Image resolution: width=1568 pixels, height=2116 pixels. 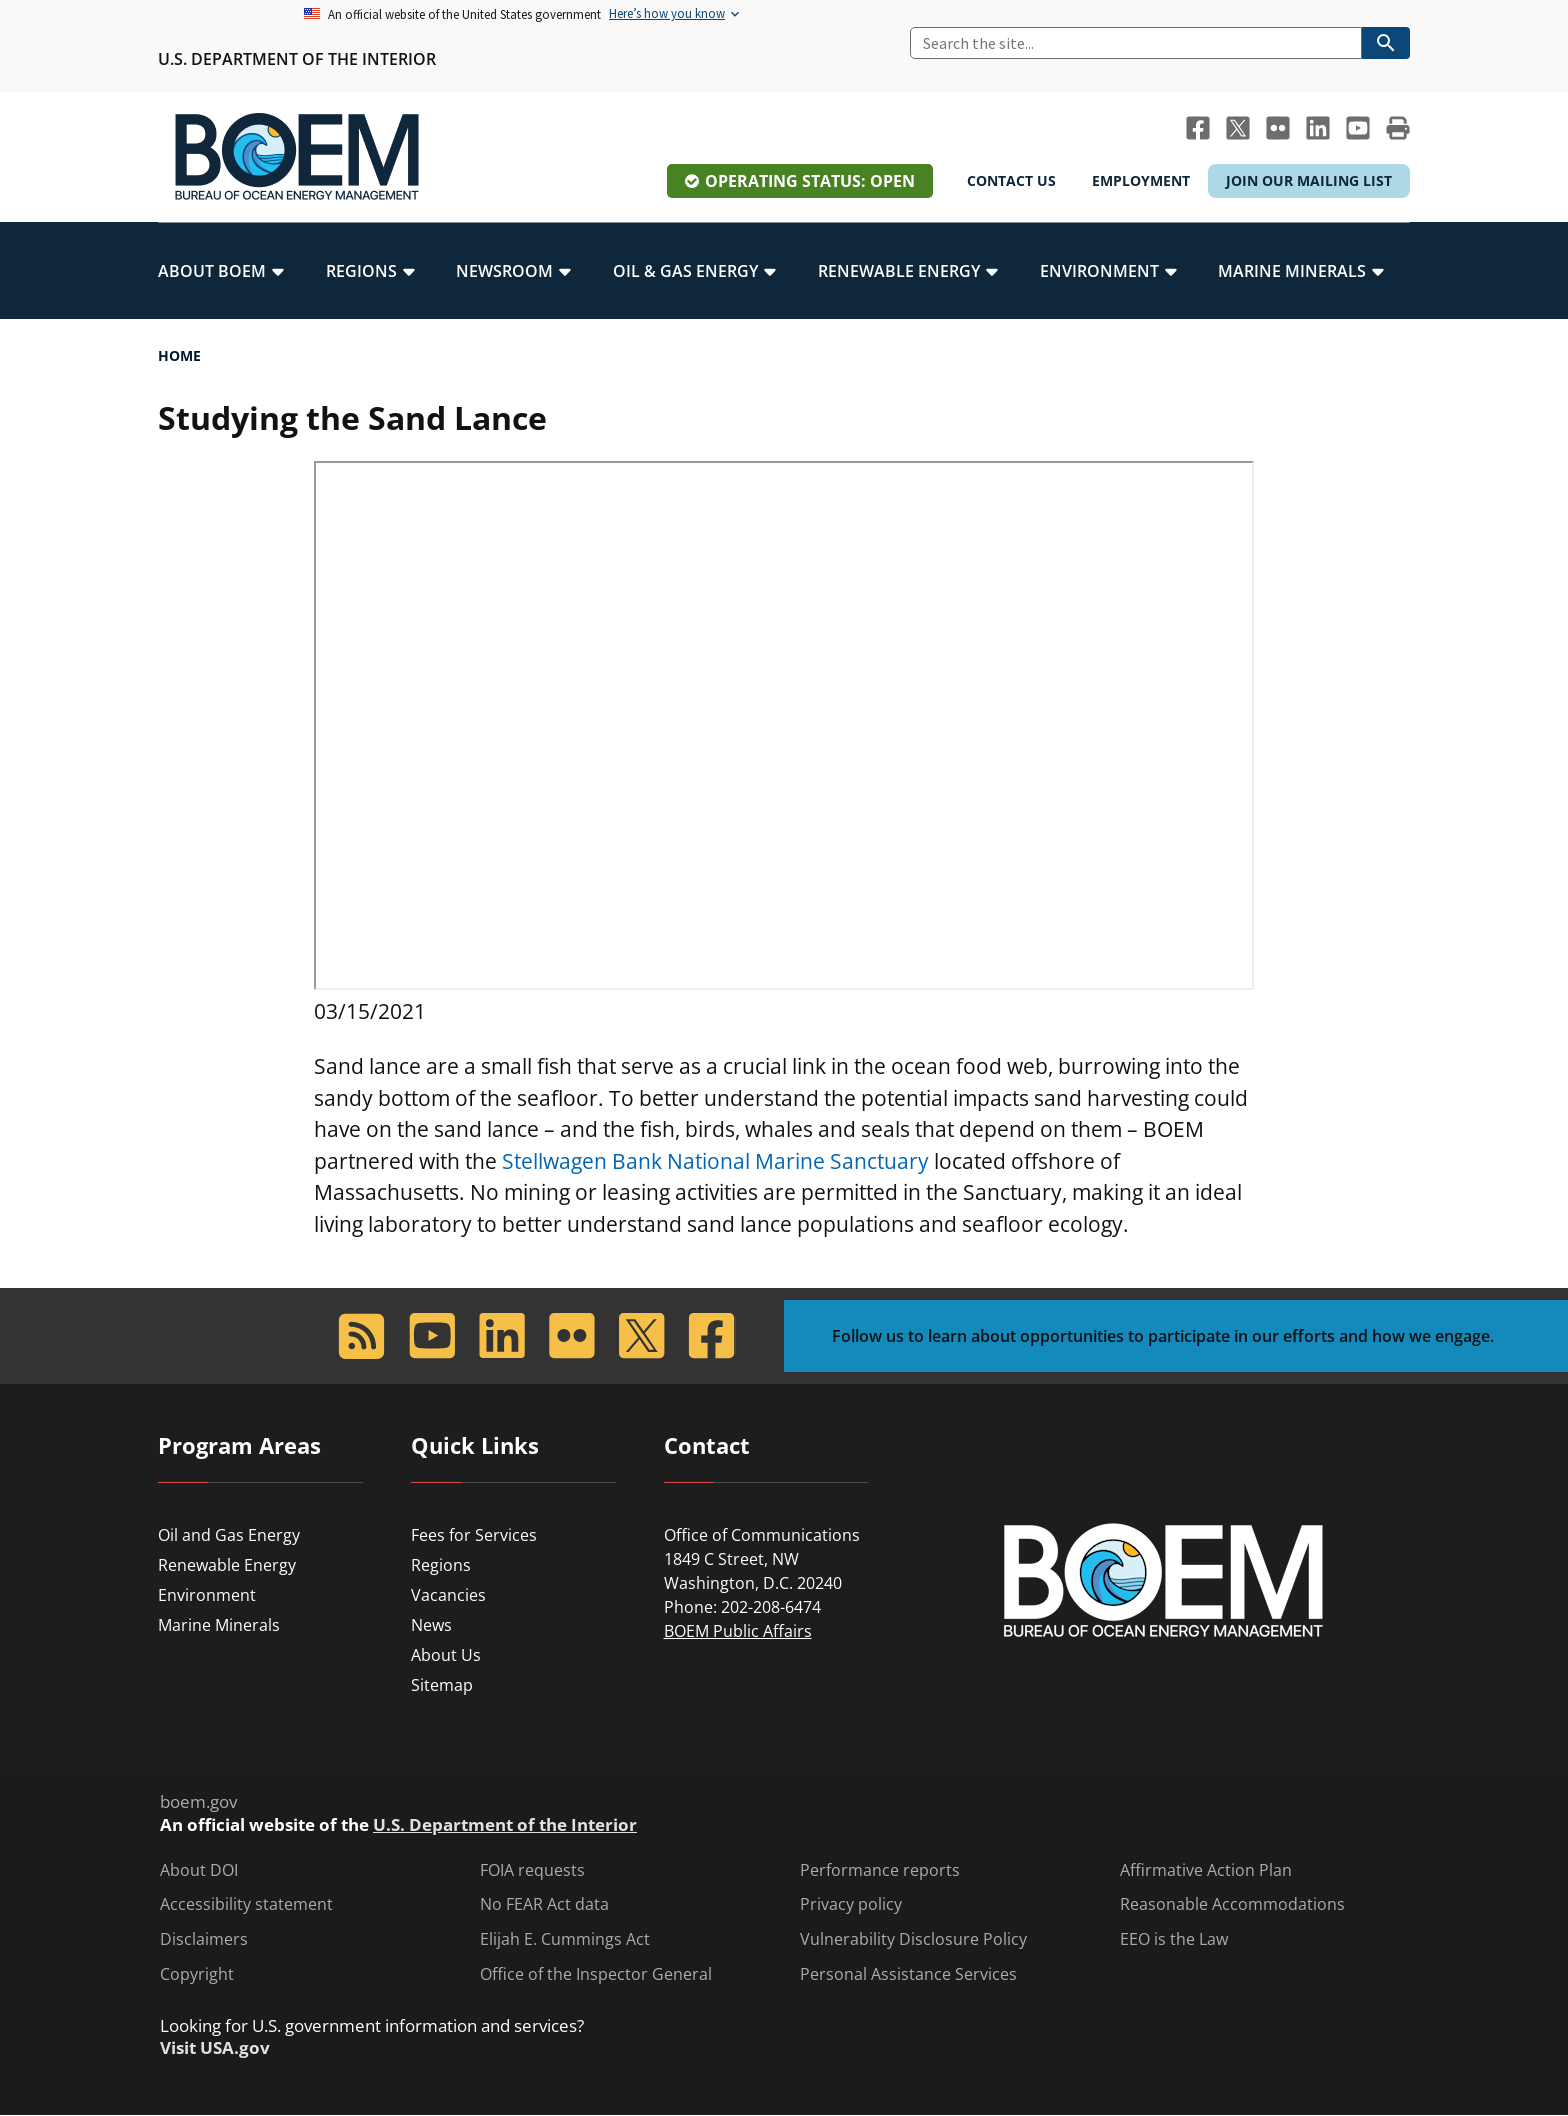 I want to click on Reasonable Accommodations, so click(x=1232, y=1904).